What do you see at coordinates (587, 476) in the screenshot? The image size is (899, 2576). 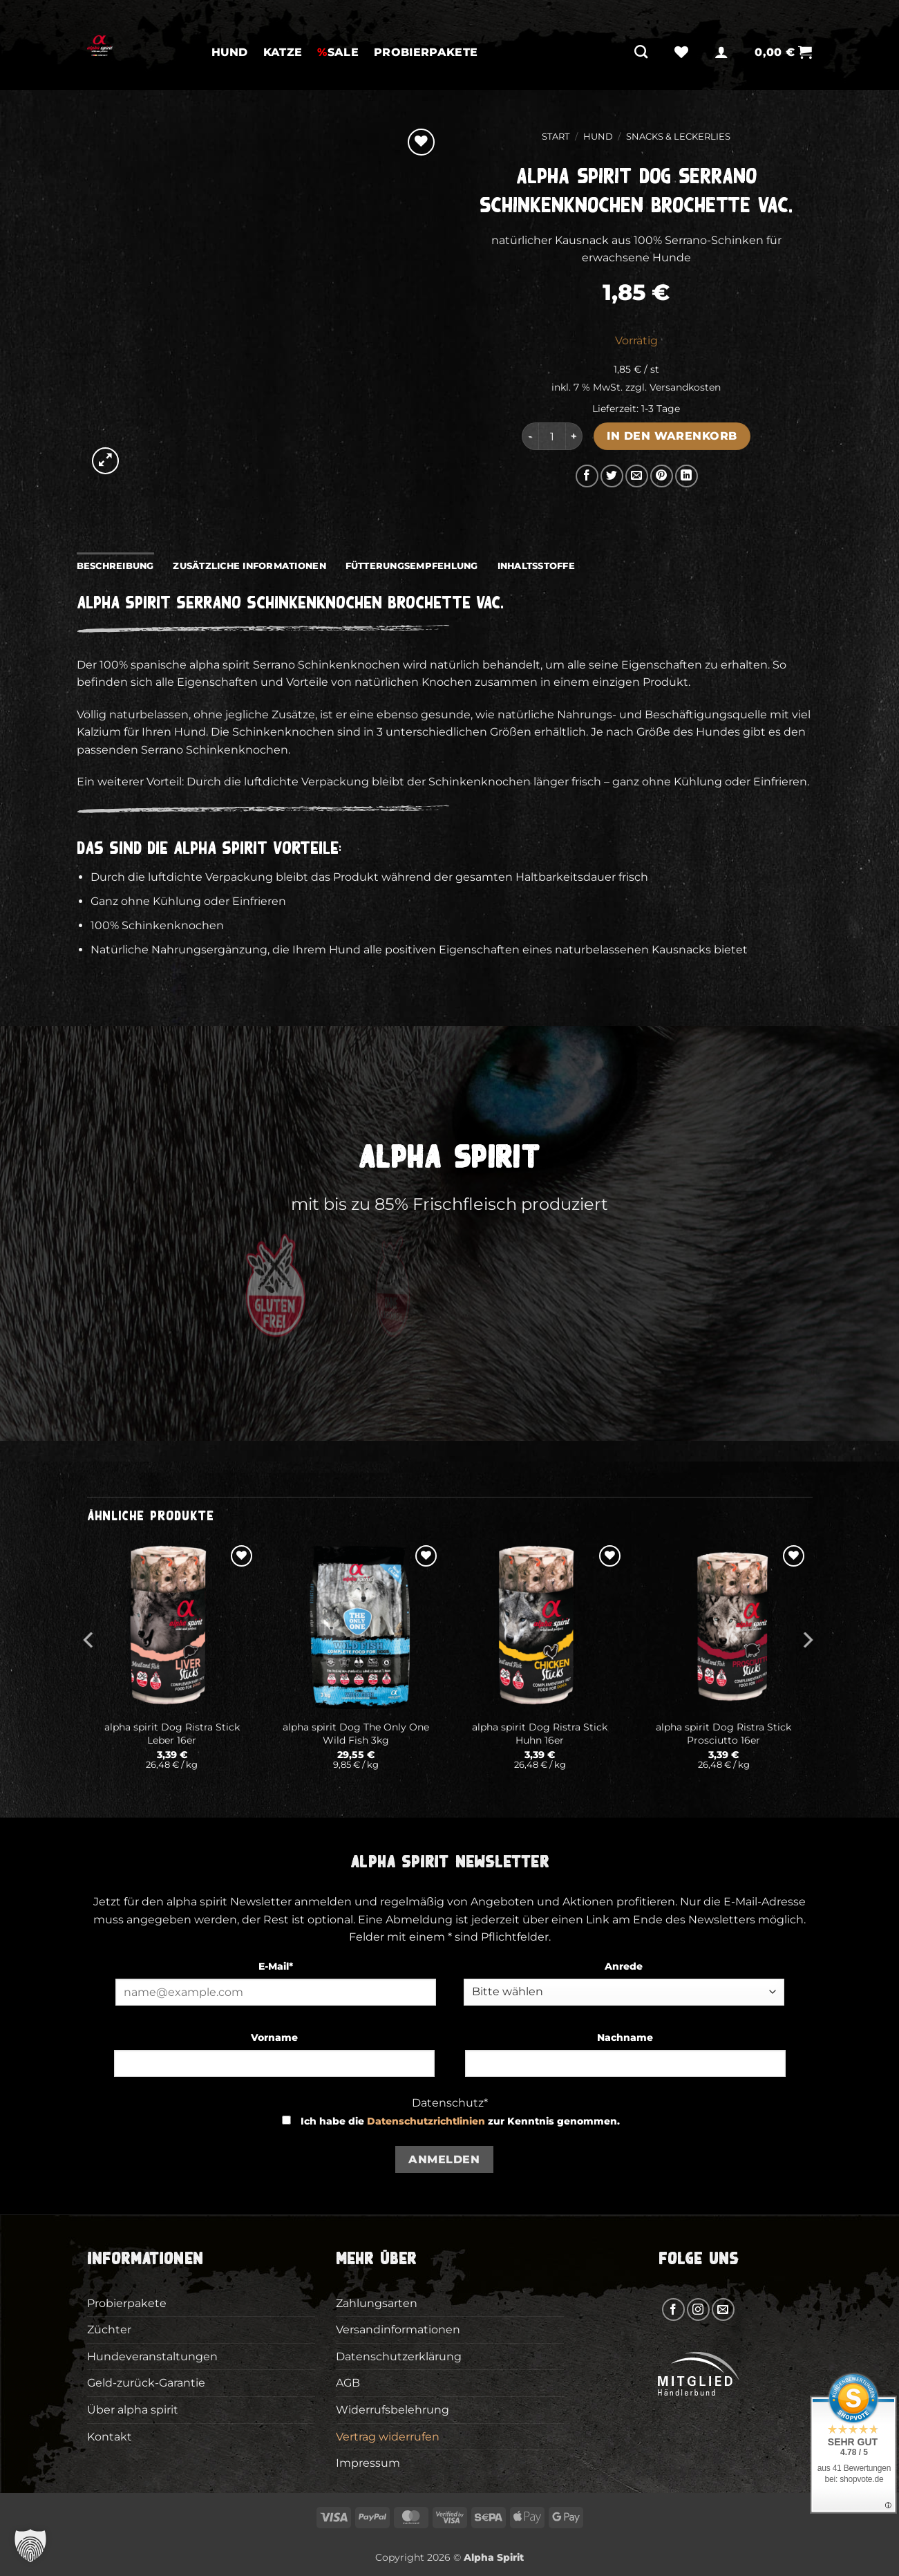 I see `[Auf Facebook teilen]` at bounding box center [587, 476].